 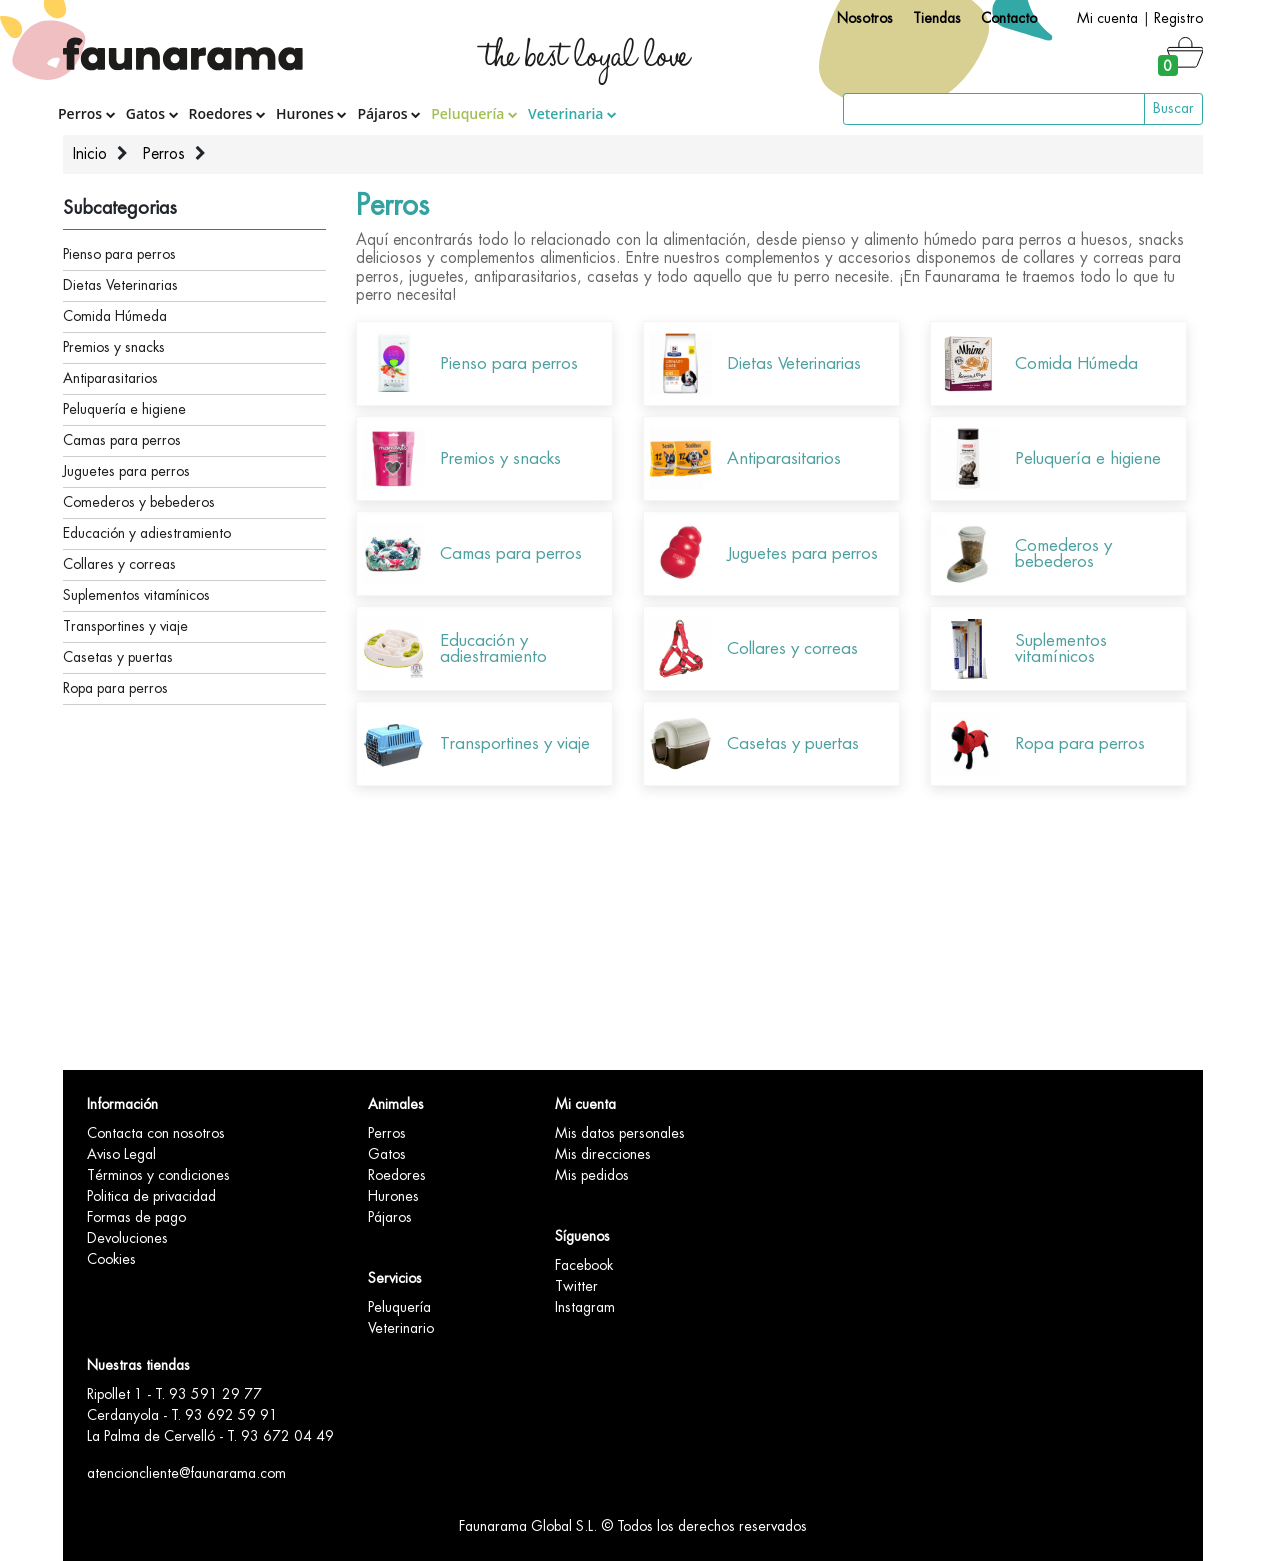 What do you see at coordinates (136, 595) in the screenshot?
I see `Suplementos vitamínicos` at bounding box center [136, 595].